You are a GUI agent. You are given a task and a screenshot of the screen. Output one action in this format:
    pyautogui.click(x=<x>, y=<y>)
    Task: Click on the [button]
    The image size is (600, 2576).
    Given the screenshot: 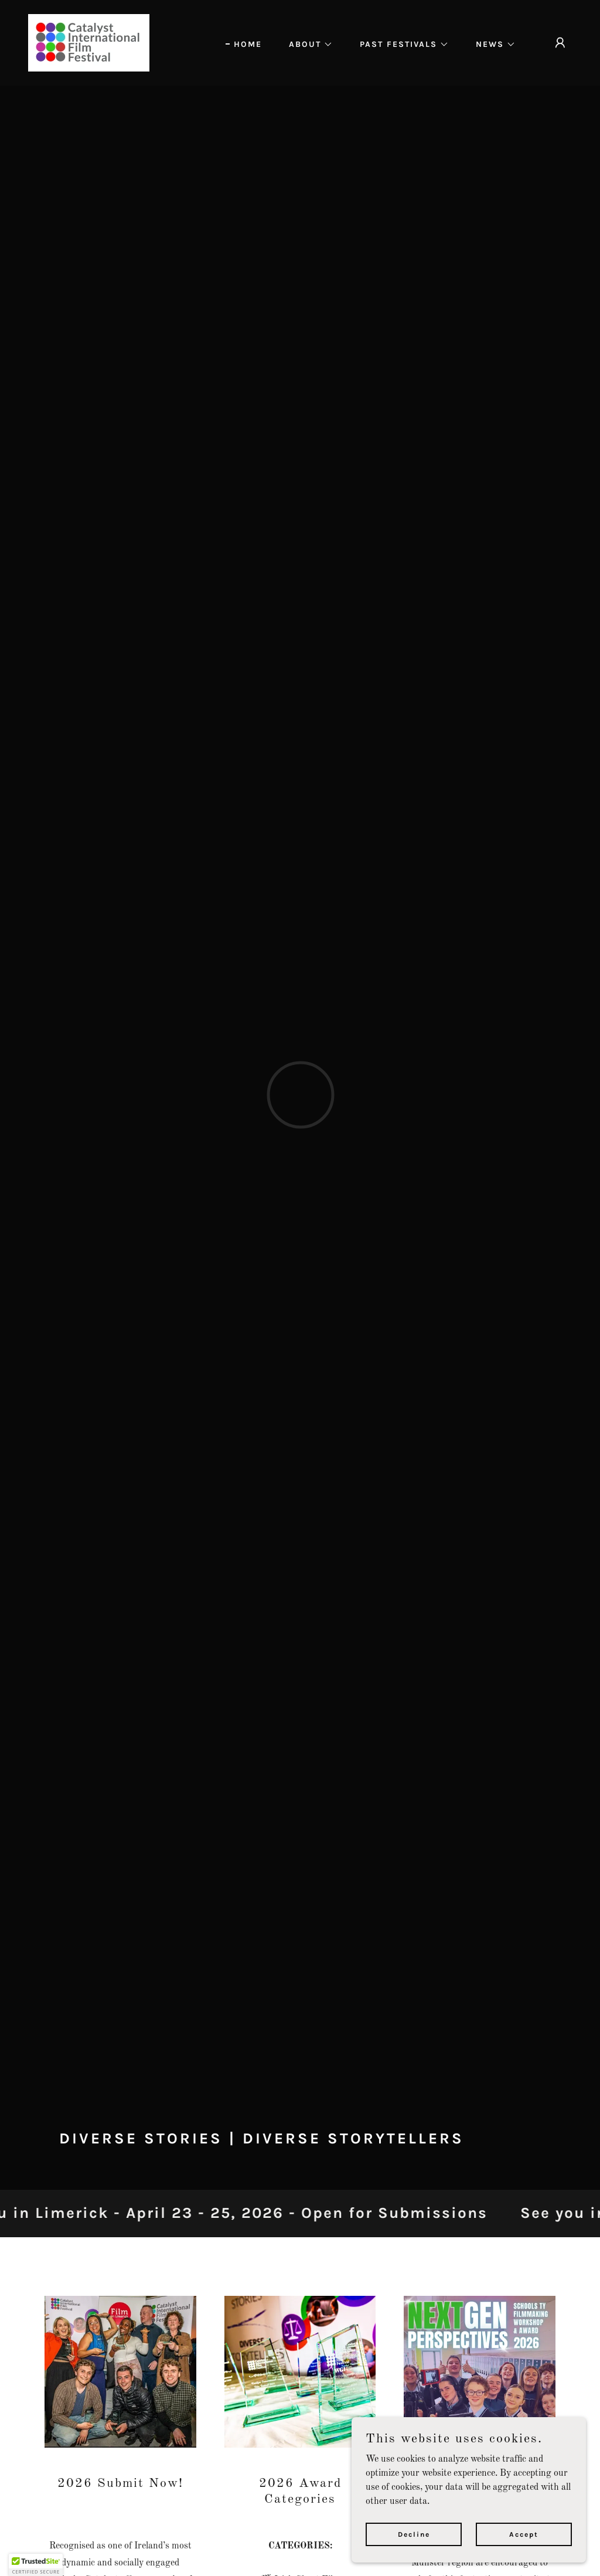 What is the action you would take?
    pyautogui.click(x=307, y=45)
    